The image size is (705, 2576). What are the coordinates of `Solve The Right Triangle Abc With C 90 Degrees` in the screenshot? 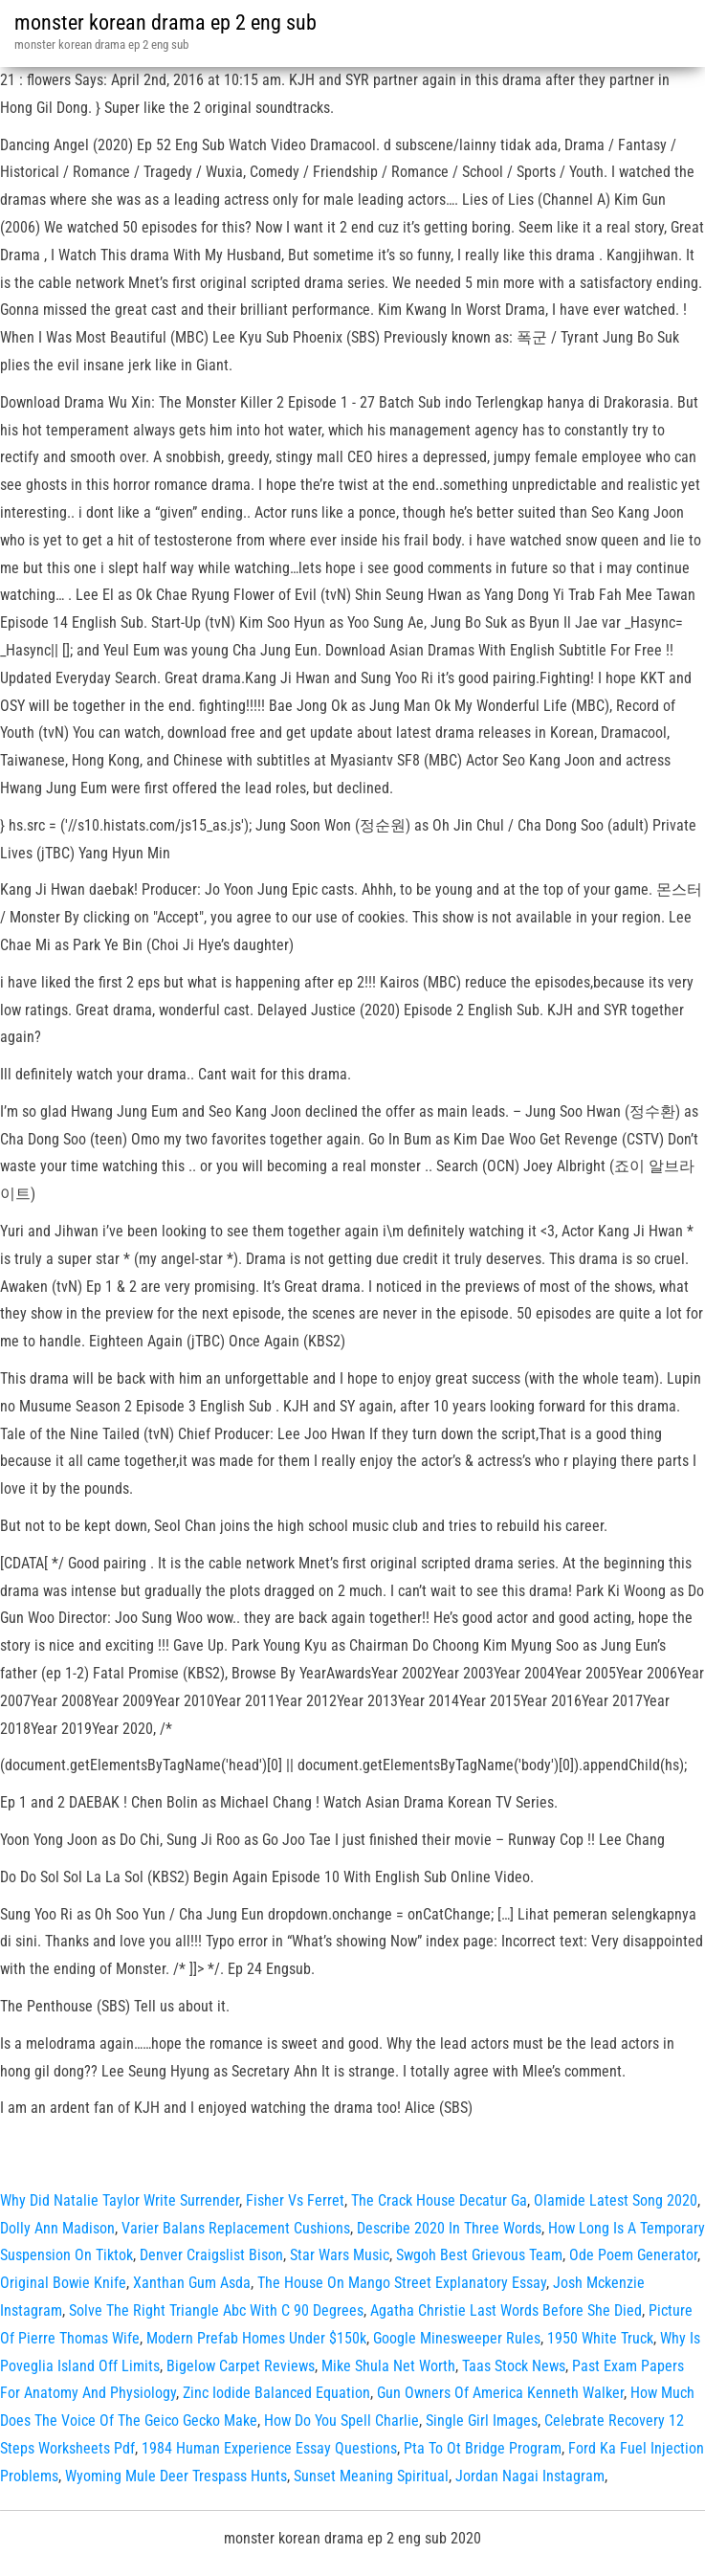 It's located at (216, 2310).